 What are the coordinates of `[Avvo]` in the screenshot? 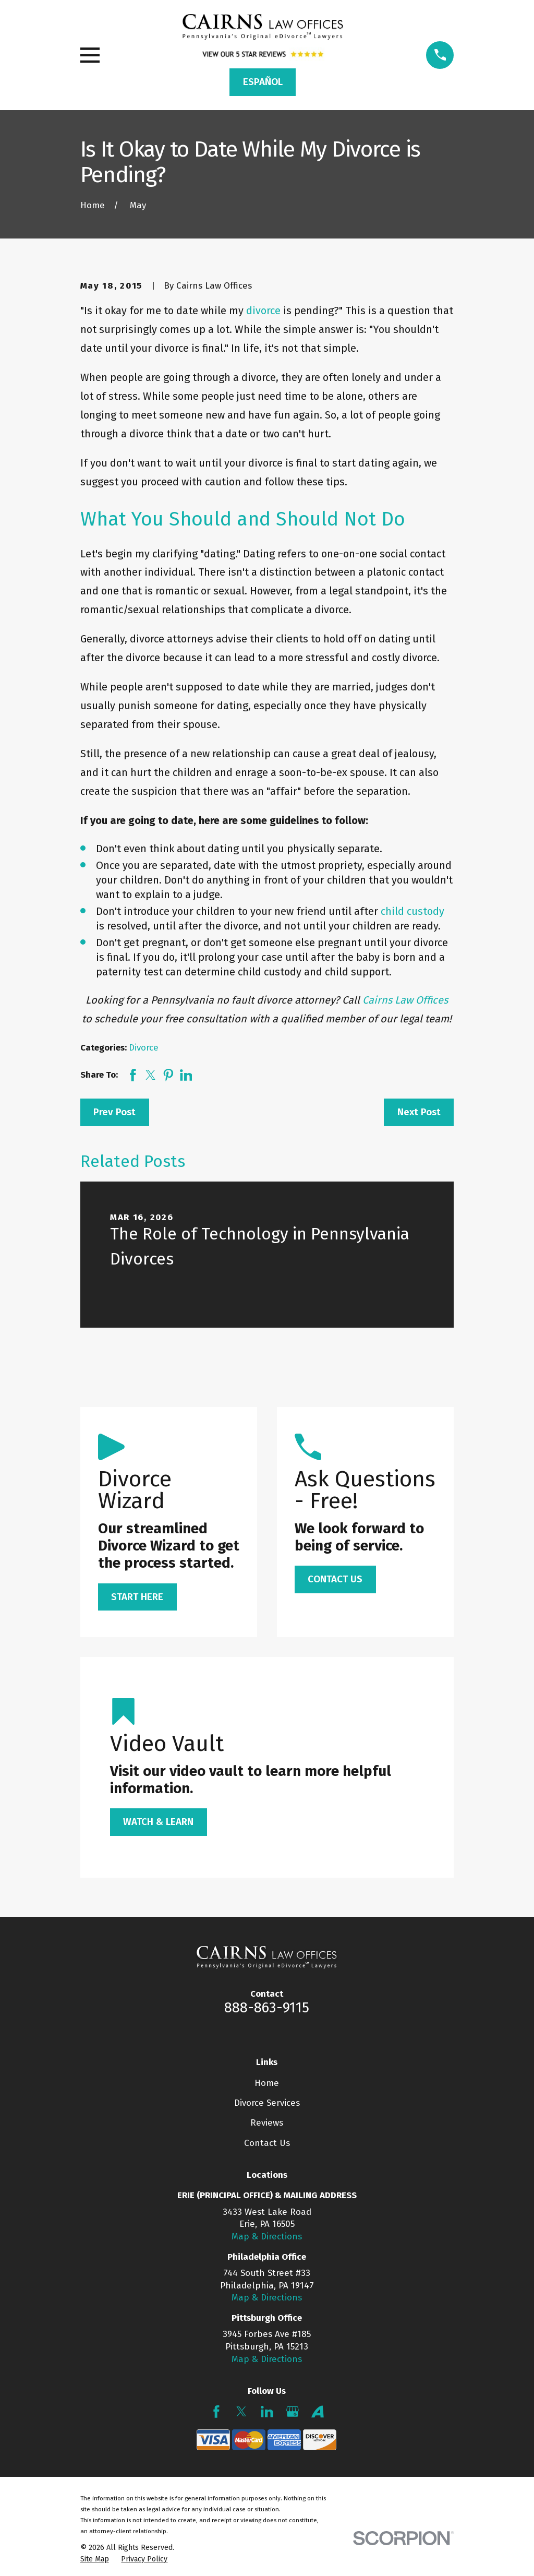 It's located at (317, 2411).